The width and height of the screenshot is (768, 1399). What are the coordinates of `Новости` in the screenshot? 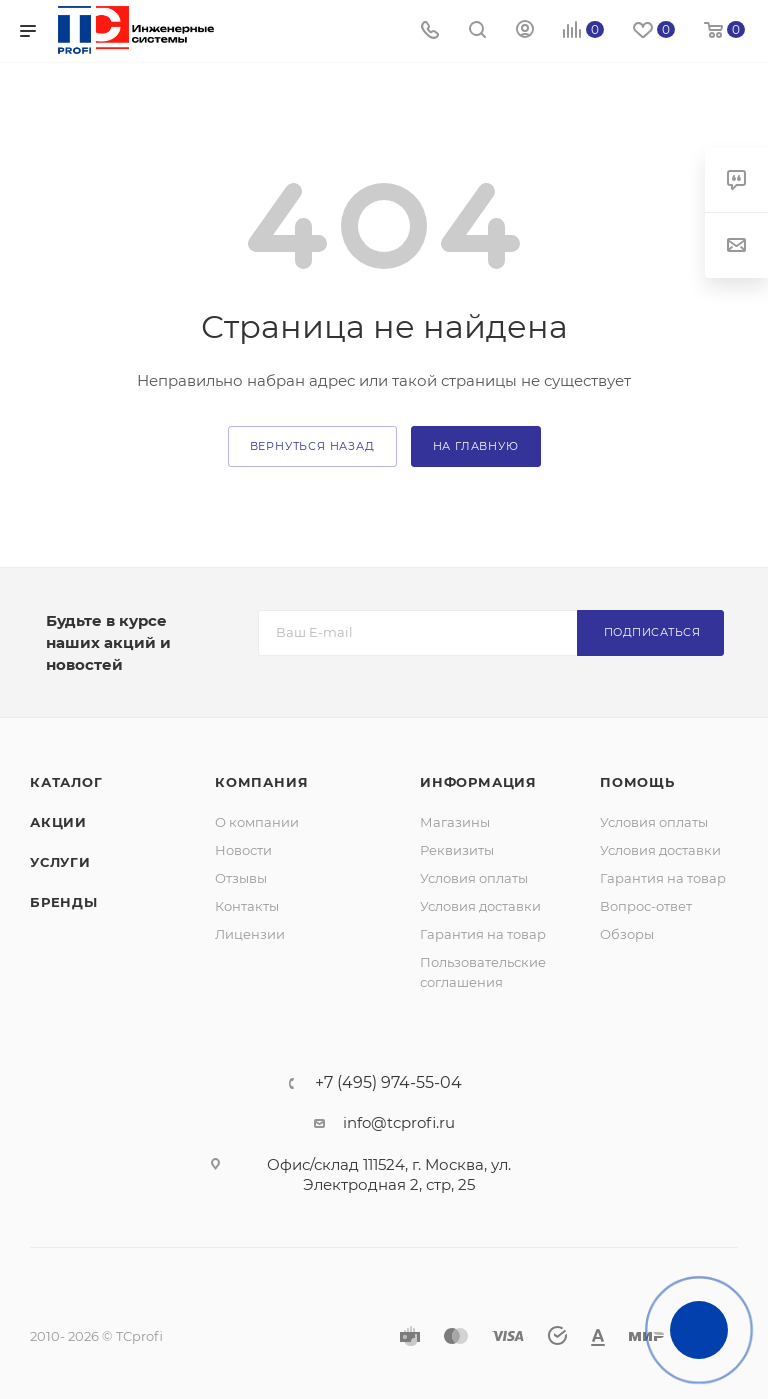 It's located at (243, 850).